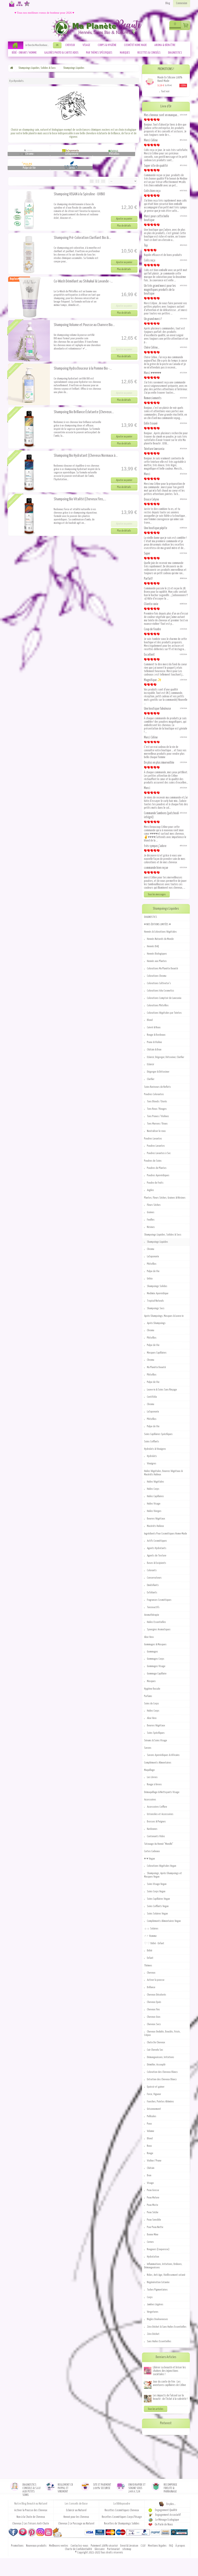 This screenshot has width=198, height=2576. I want to click on Recettes Cosmétiques Corps/Visage, so click(122, 2517).